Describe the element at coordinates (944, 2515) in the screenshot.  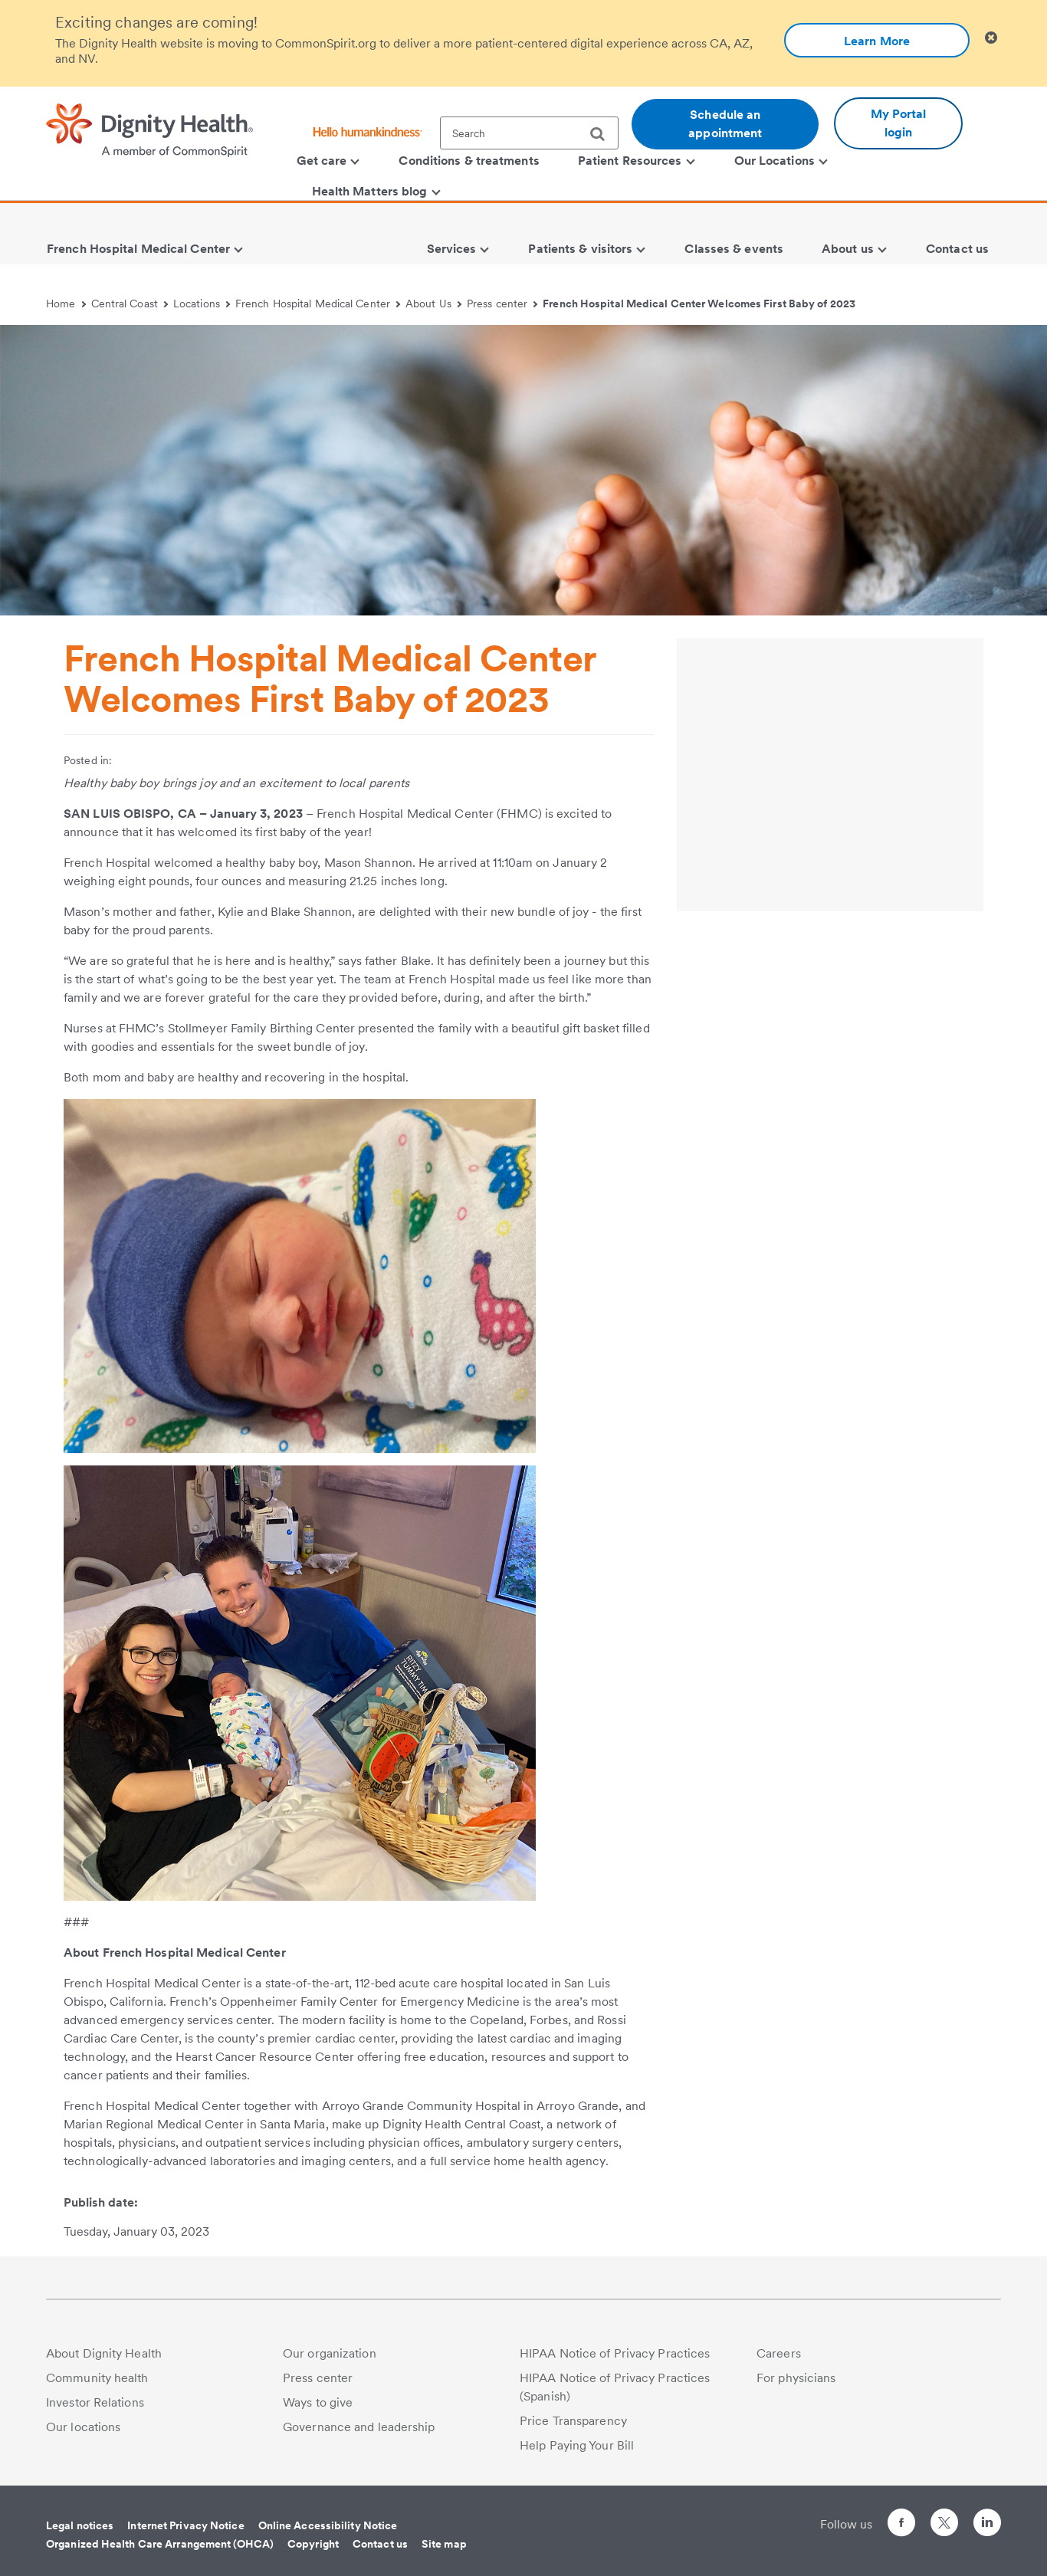
I see `[Follow us on Twitter]` at that location.